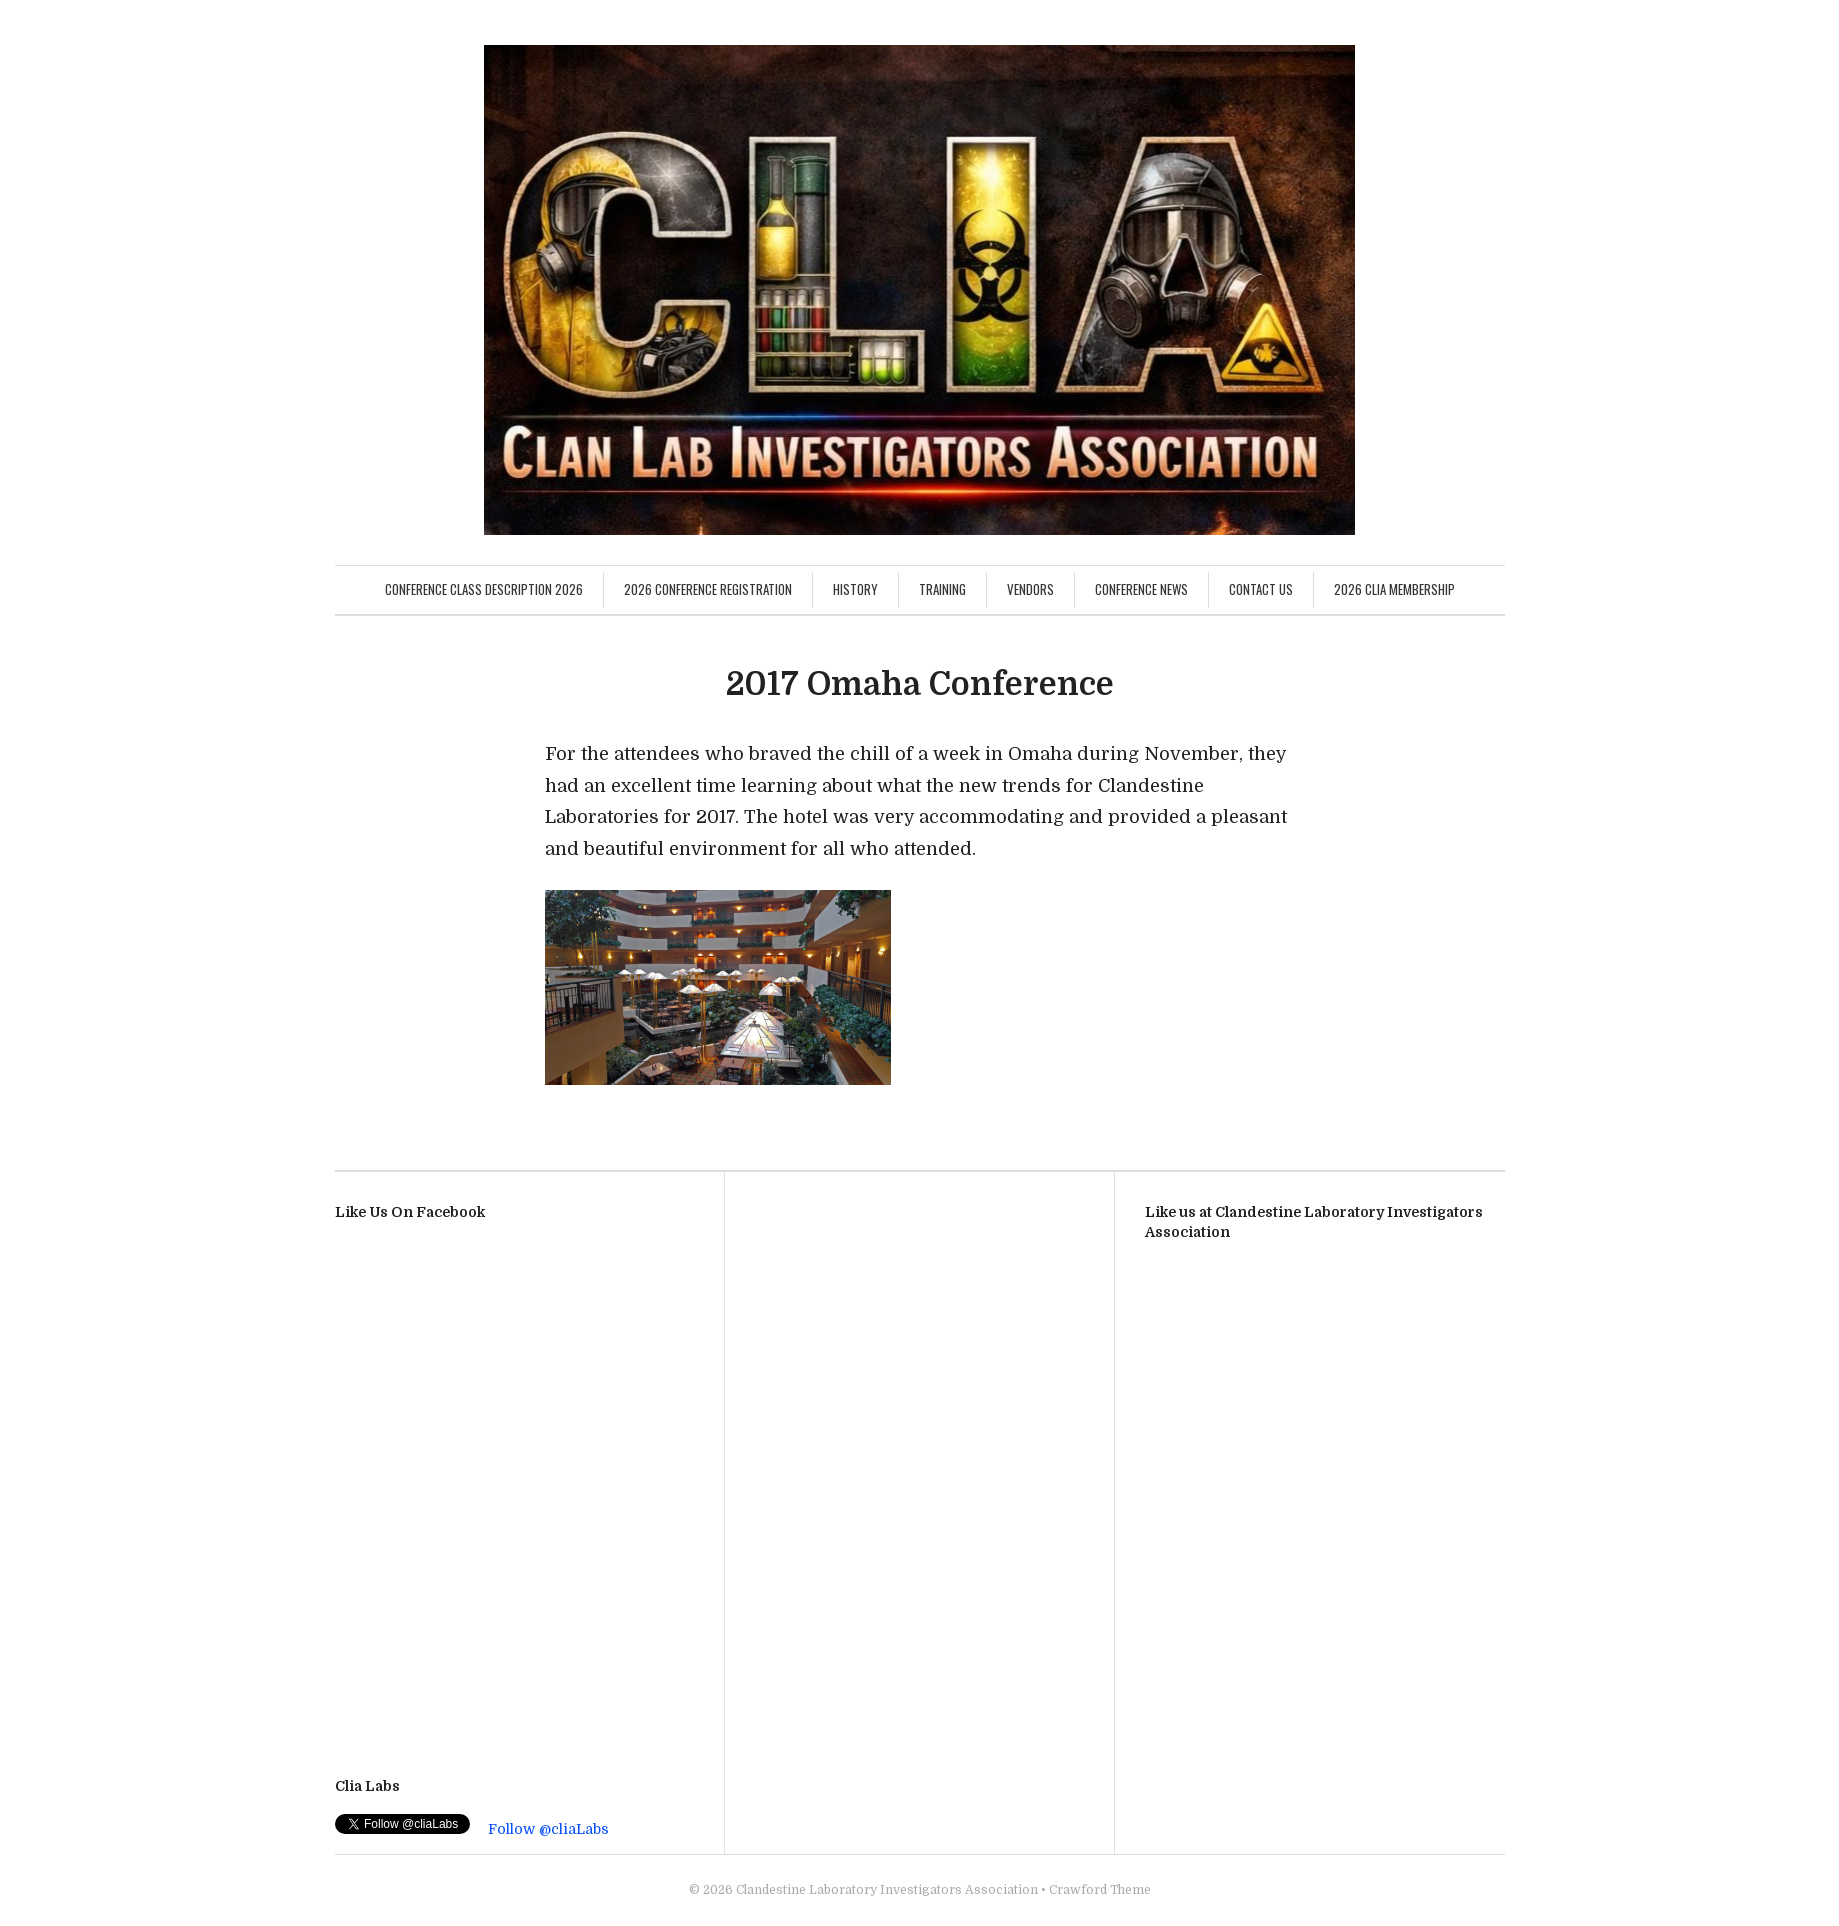 Image resolution: width=1839 pixels, height=1926 pixels. Describe the element at coordinates (1100, 1890) in the screenshot. I see `Crawford Theme` at that location.